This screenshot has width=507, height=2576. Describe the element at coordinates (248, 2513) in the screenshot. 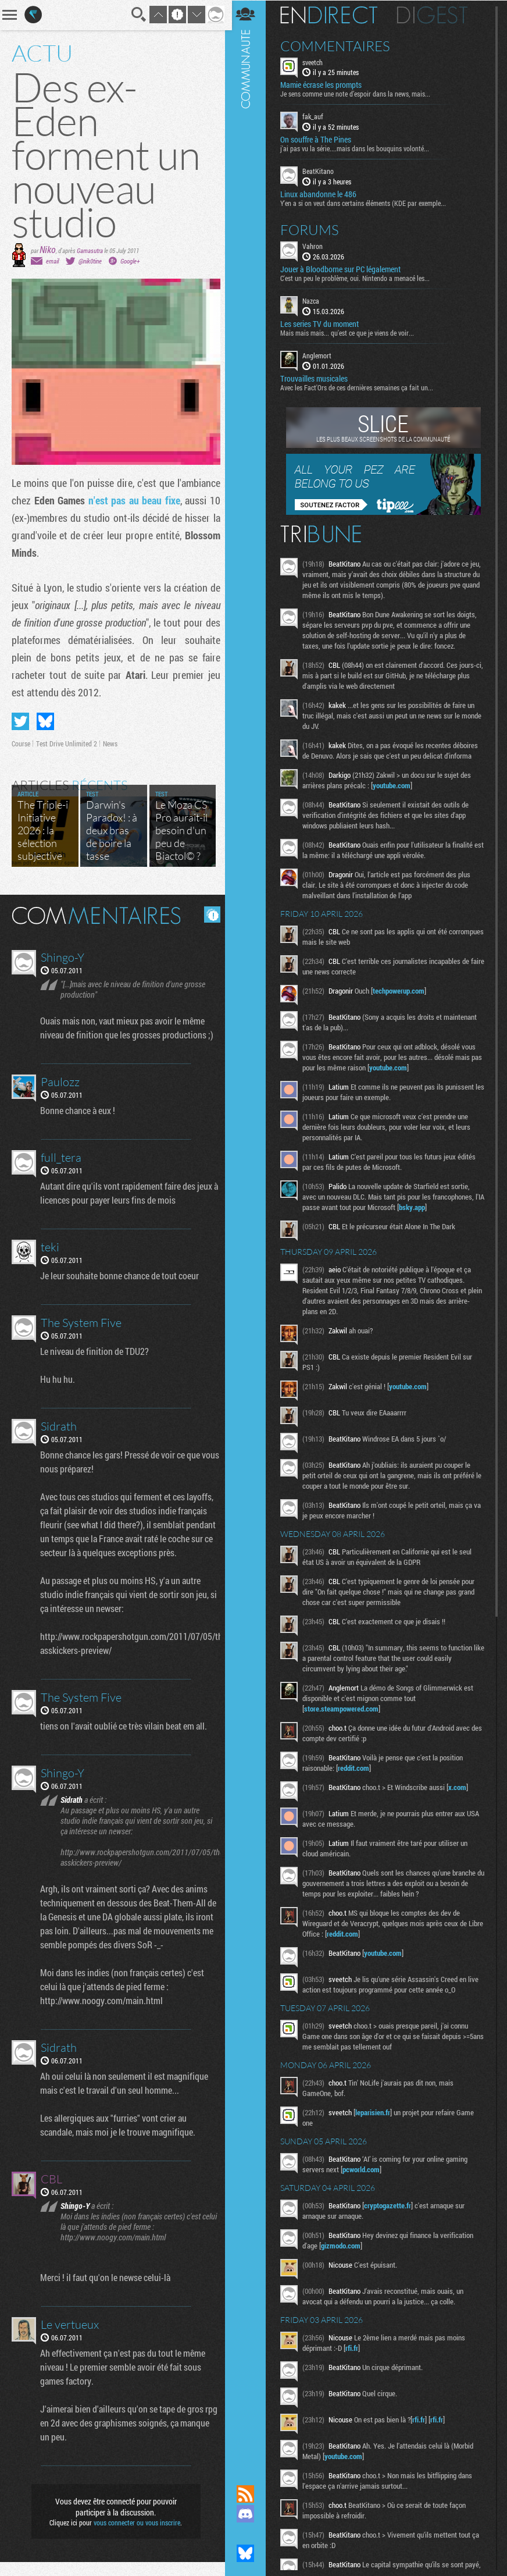

I see `Rejoignez nous sur Discord` at that location.